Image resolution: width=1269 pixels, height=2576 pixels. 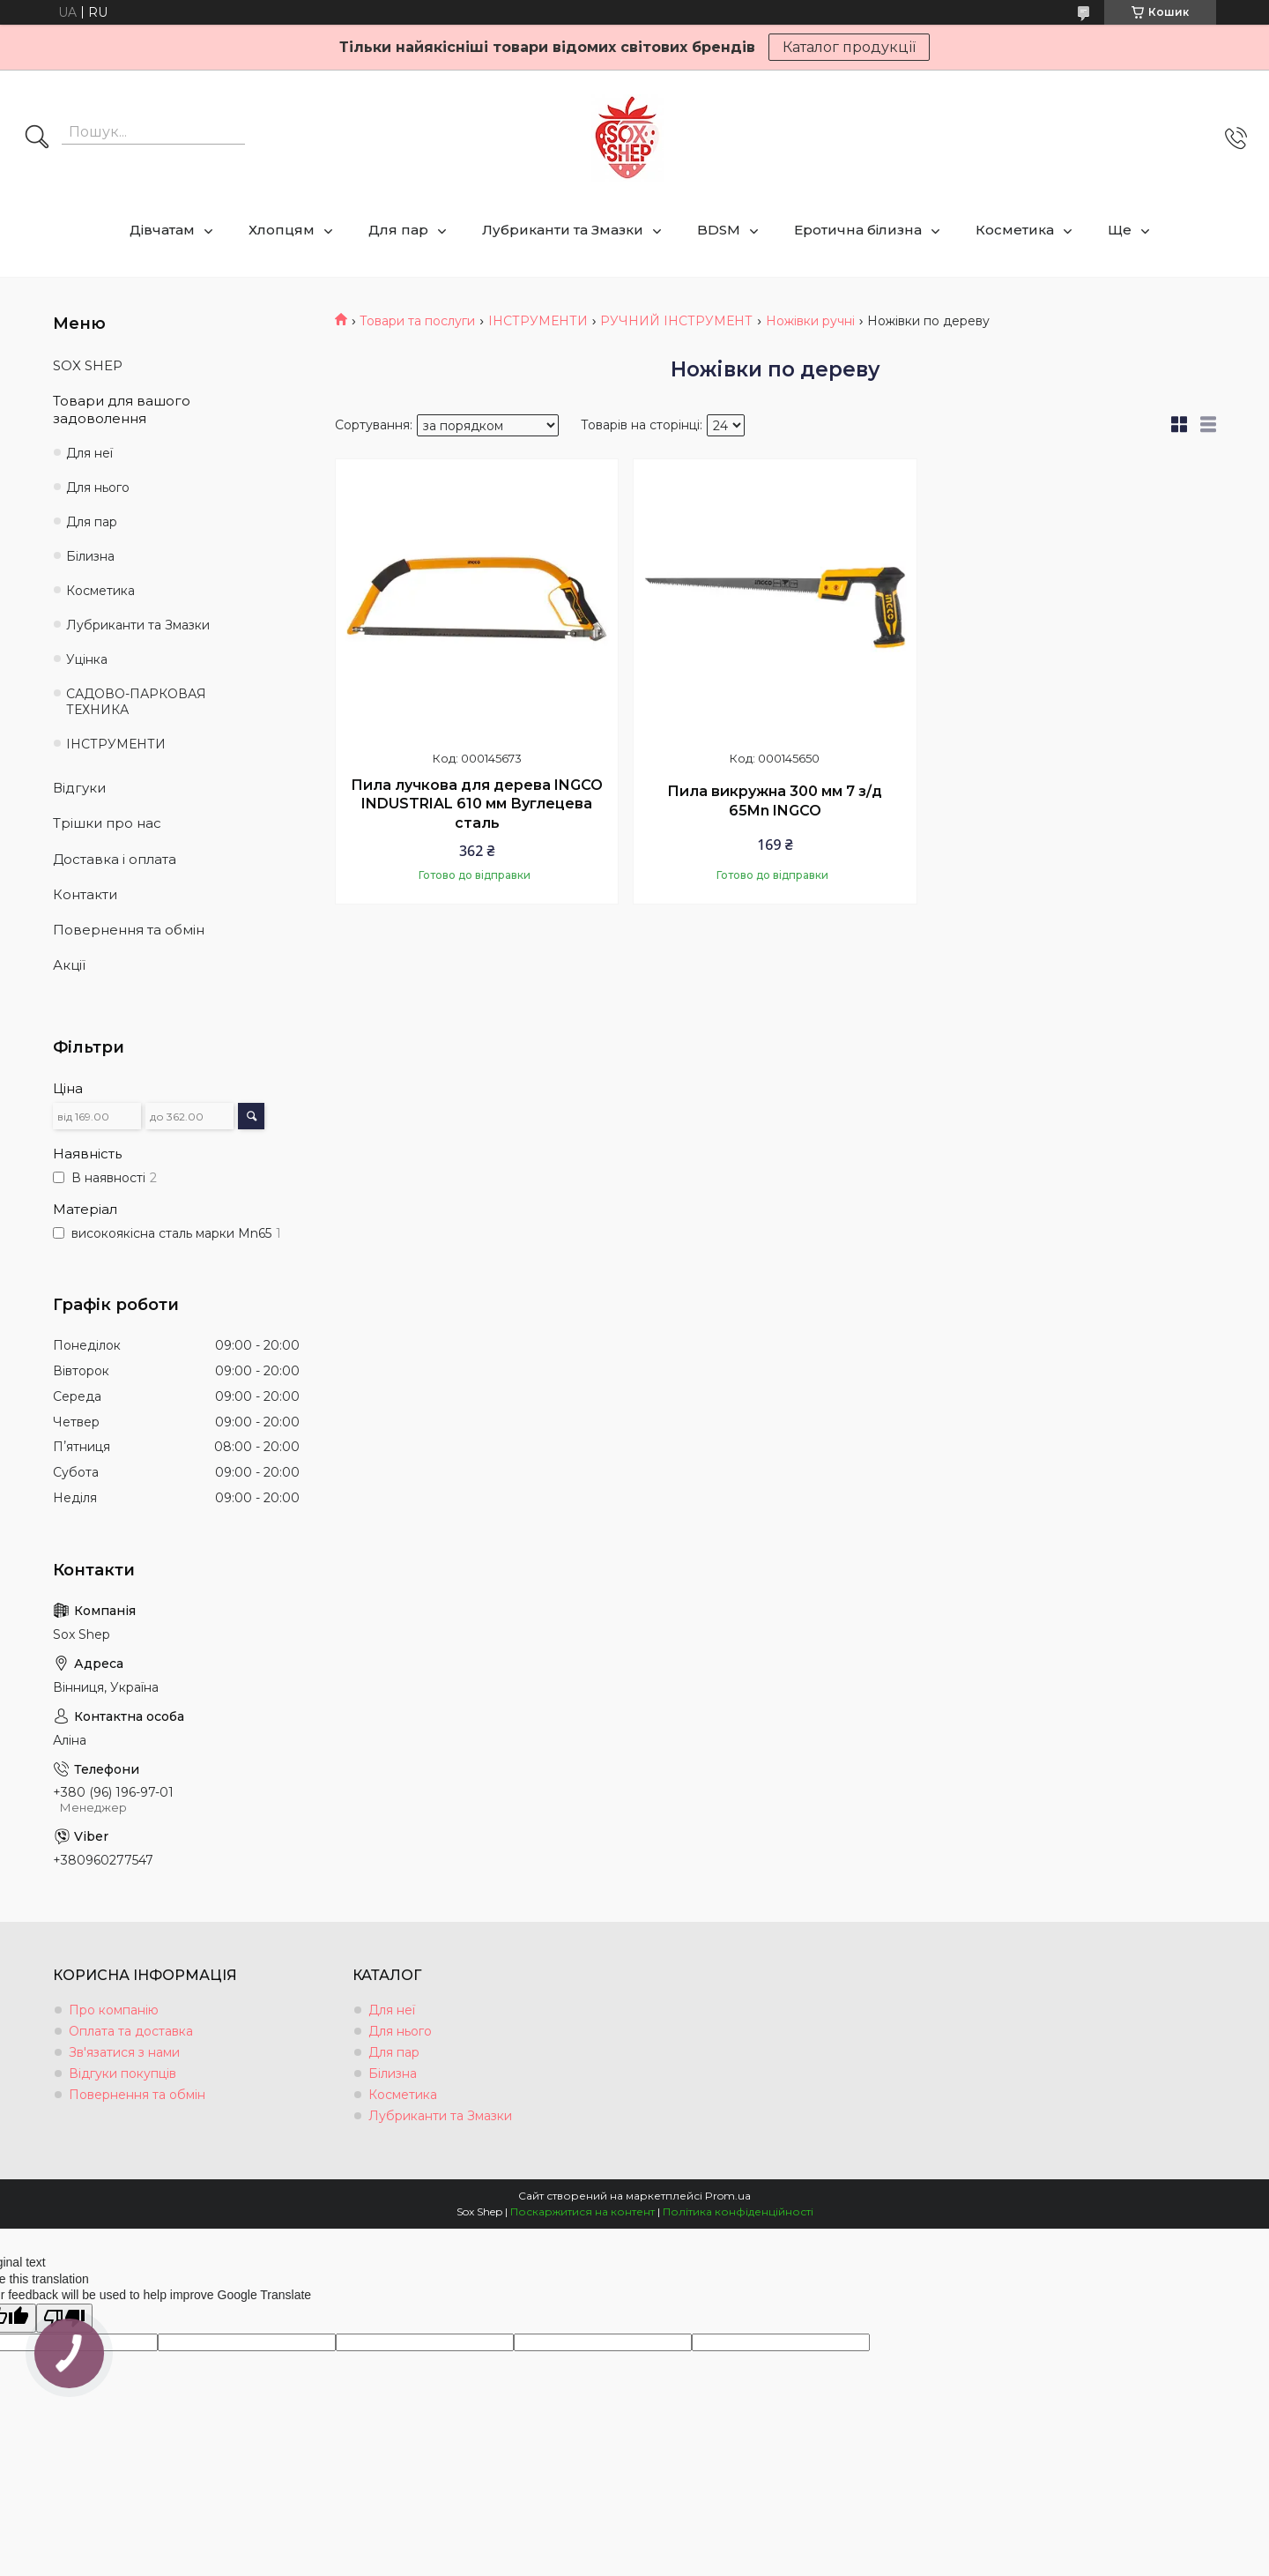 What do you see at coordinates (282, 229) in the screenshot?
I see `Хлопцям` at bounding box center [282, 229].